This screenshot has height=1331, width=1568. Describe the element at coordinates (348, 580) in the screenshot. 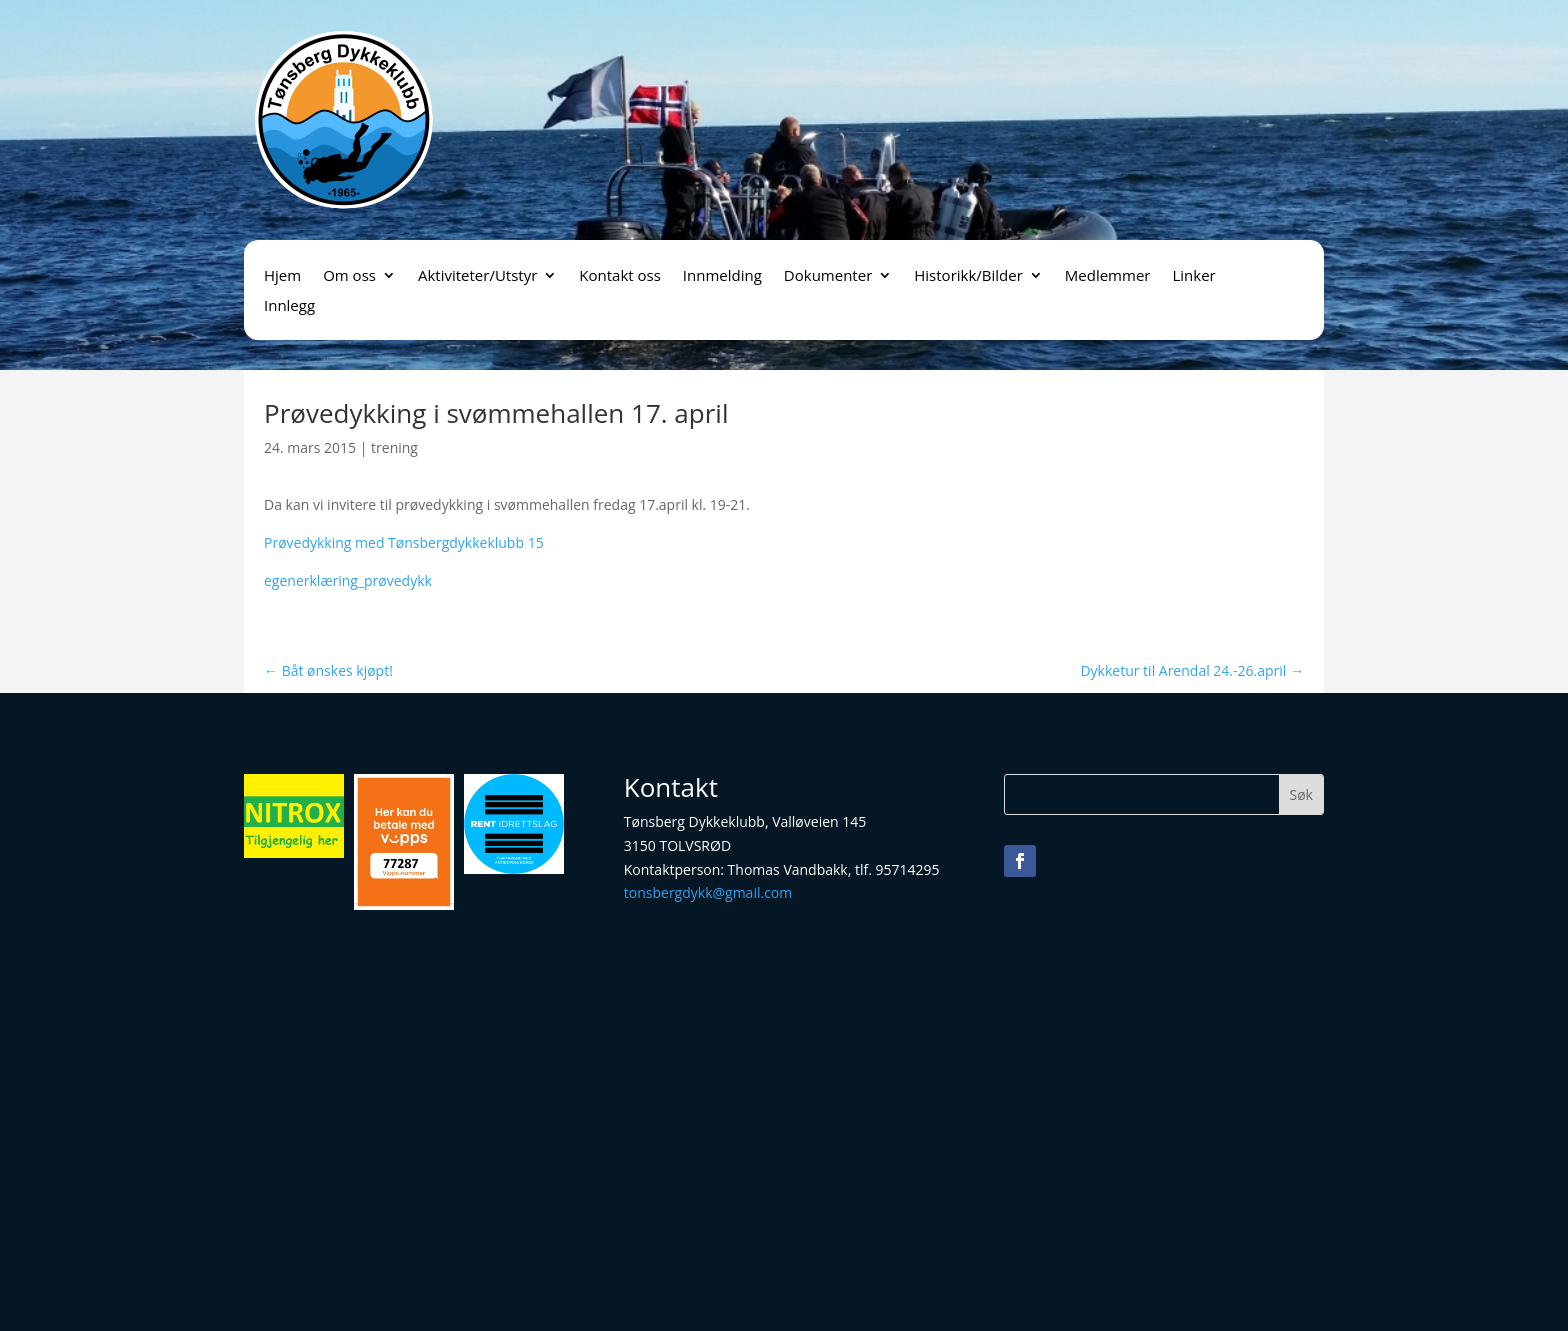

I see `egenerklæring_prøvedykk` at that location.